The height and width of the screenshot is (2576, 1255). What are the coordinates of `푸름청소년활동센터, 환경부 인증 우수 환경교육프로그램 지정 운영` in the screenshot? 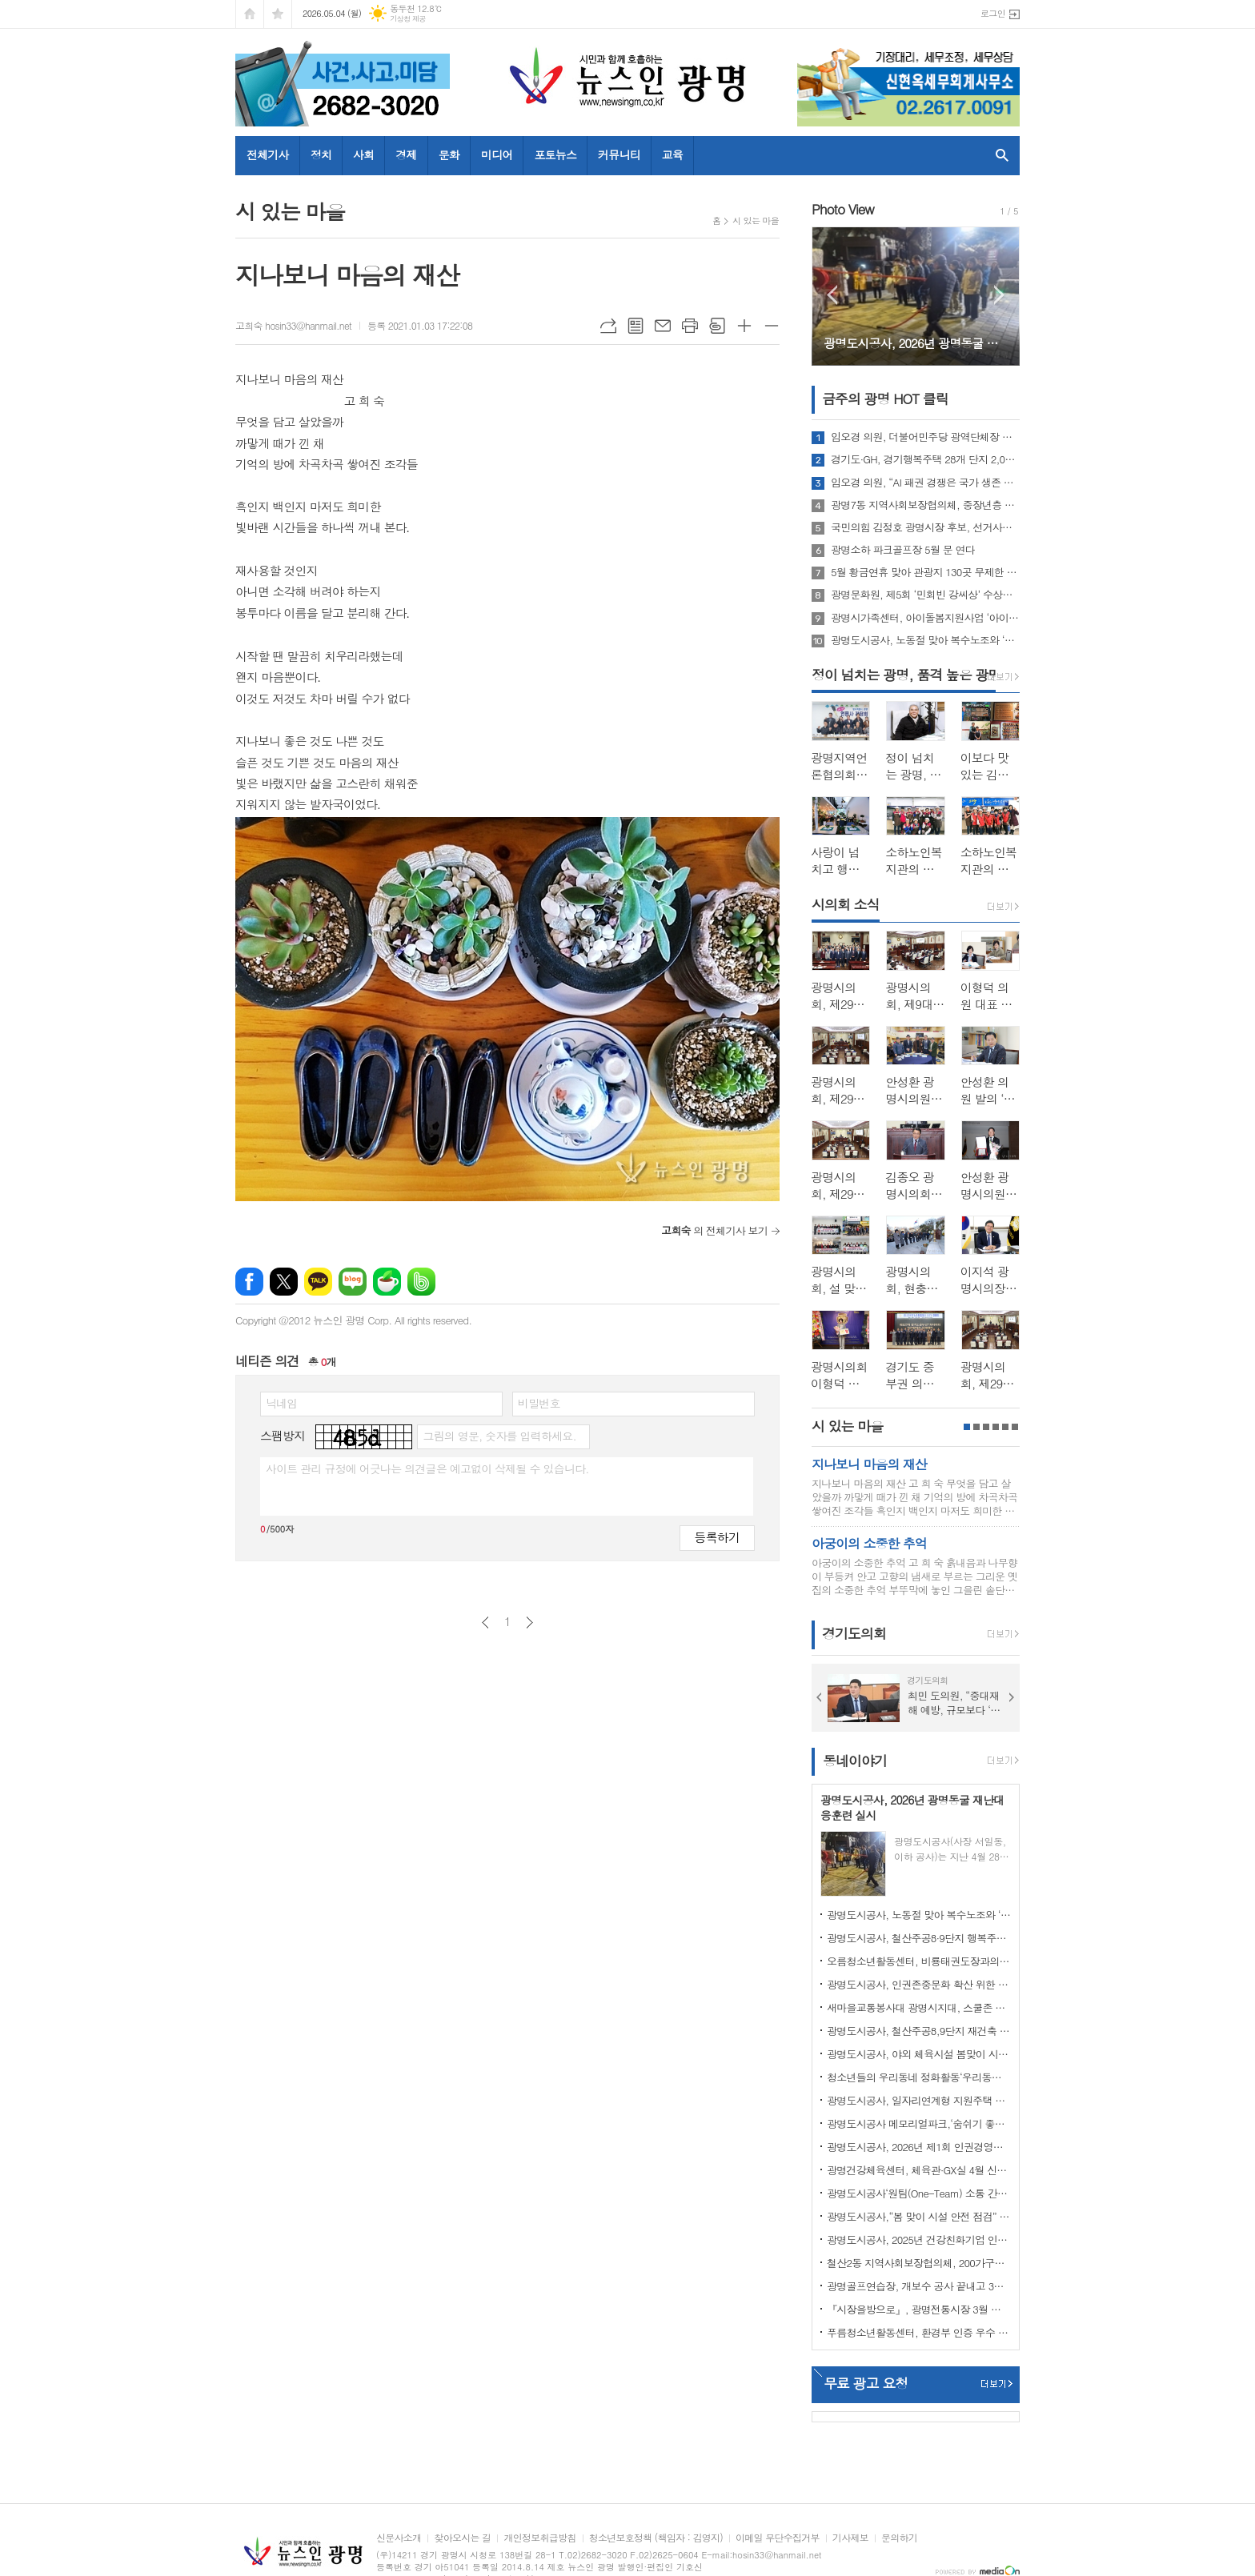 It's located at (919, 2332).